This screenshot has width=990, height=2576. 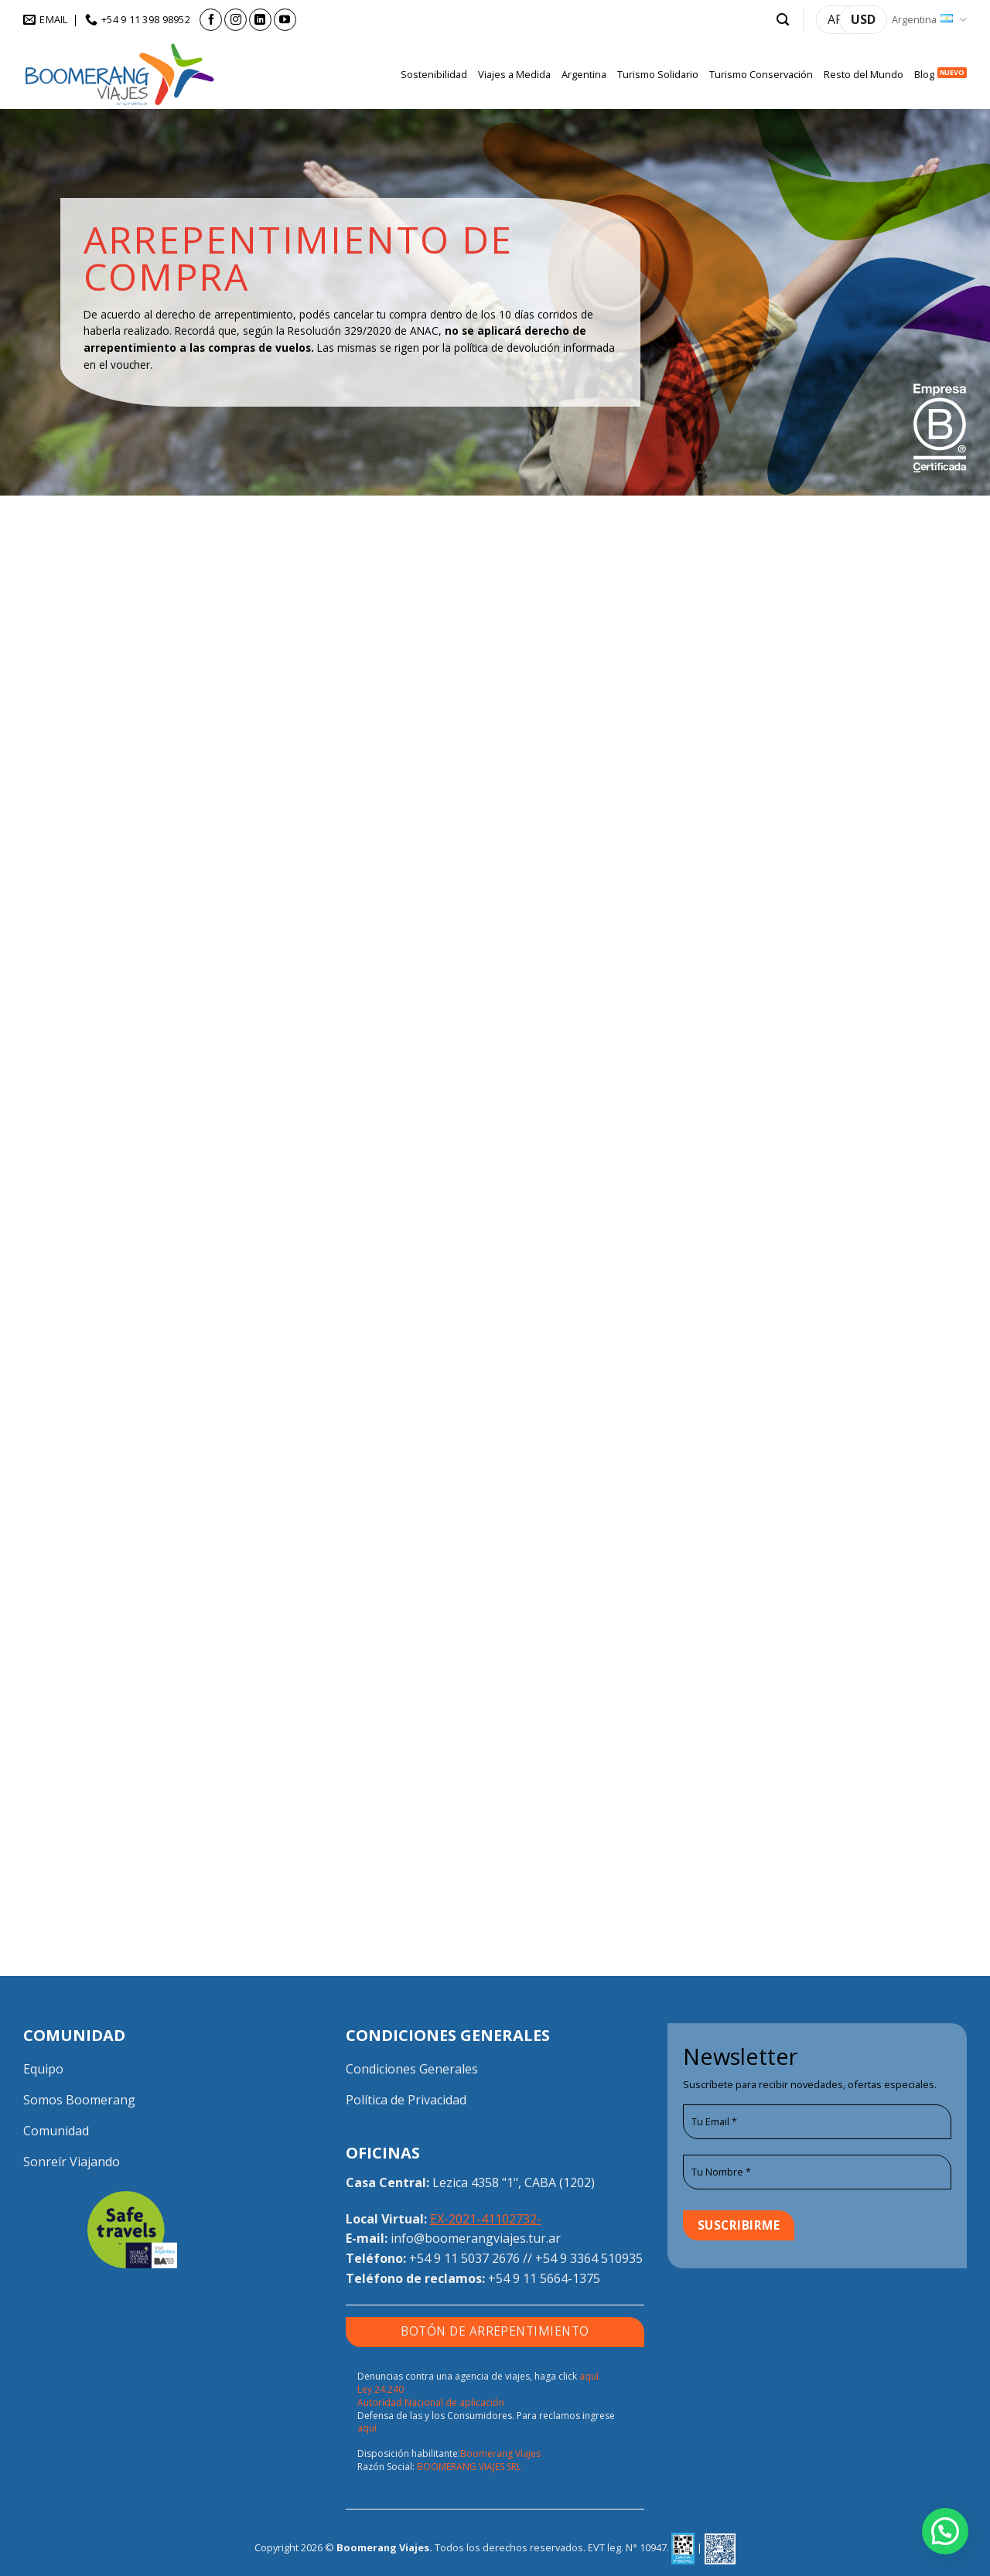 What do you see at coordinates (783, 20) in the screenshot?
I see `[button]` at bounding box center [783, 20].